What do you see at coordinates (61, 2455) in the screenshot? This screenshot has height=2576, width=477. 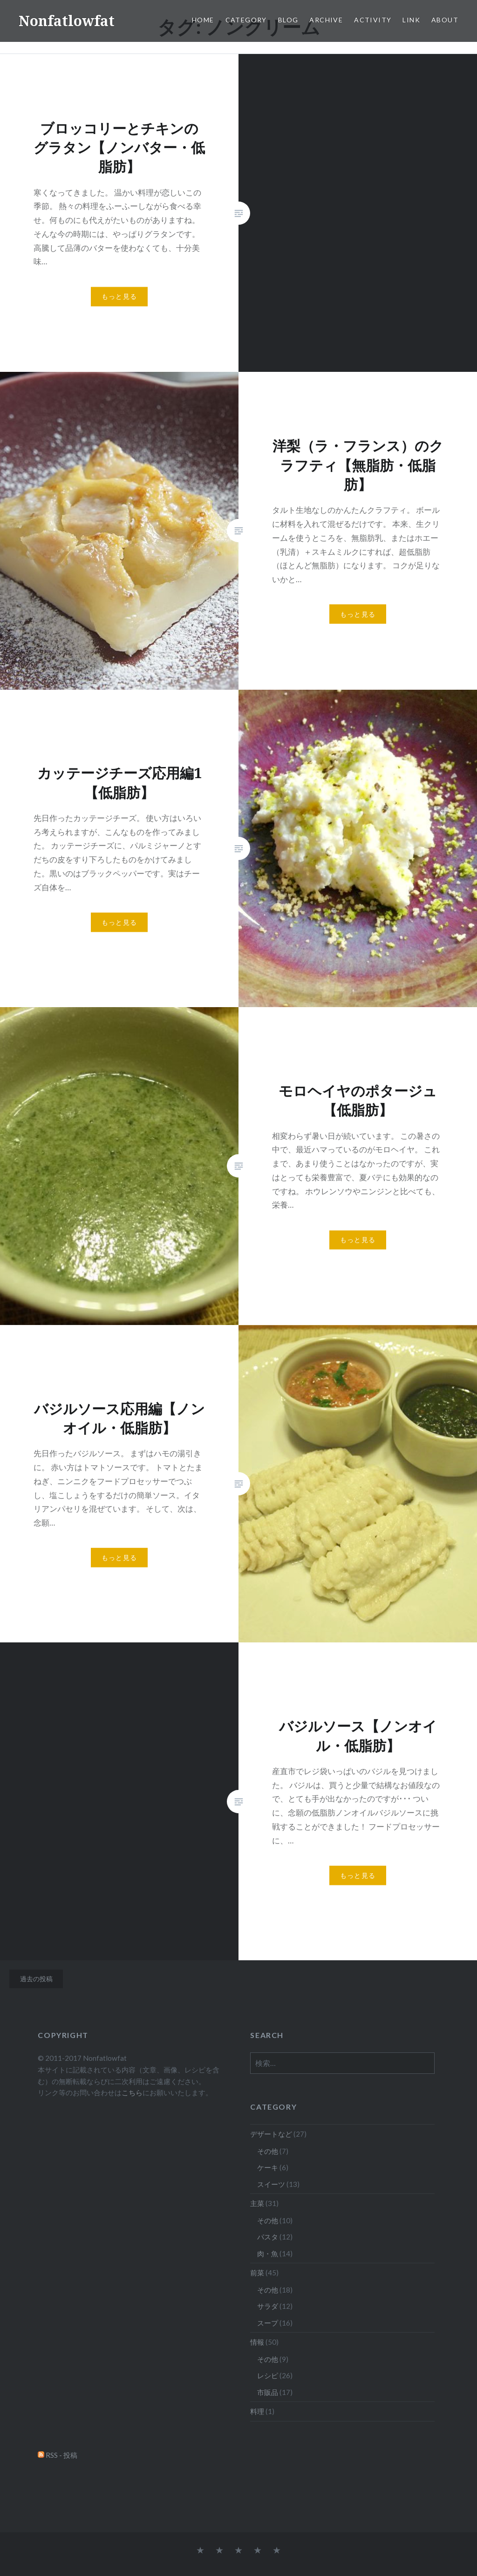 I see `RSS - 投稿` at bounding box center [61, 2455].